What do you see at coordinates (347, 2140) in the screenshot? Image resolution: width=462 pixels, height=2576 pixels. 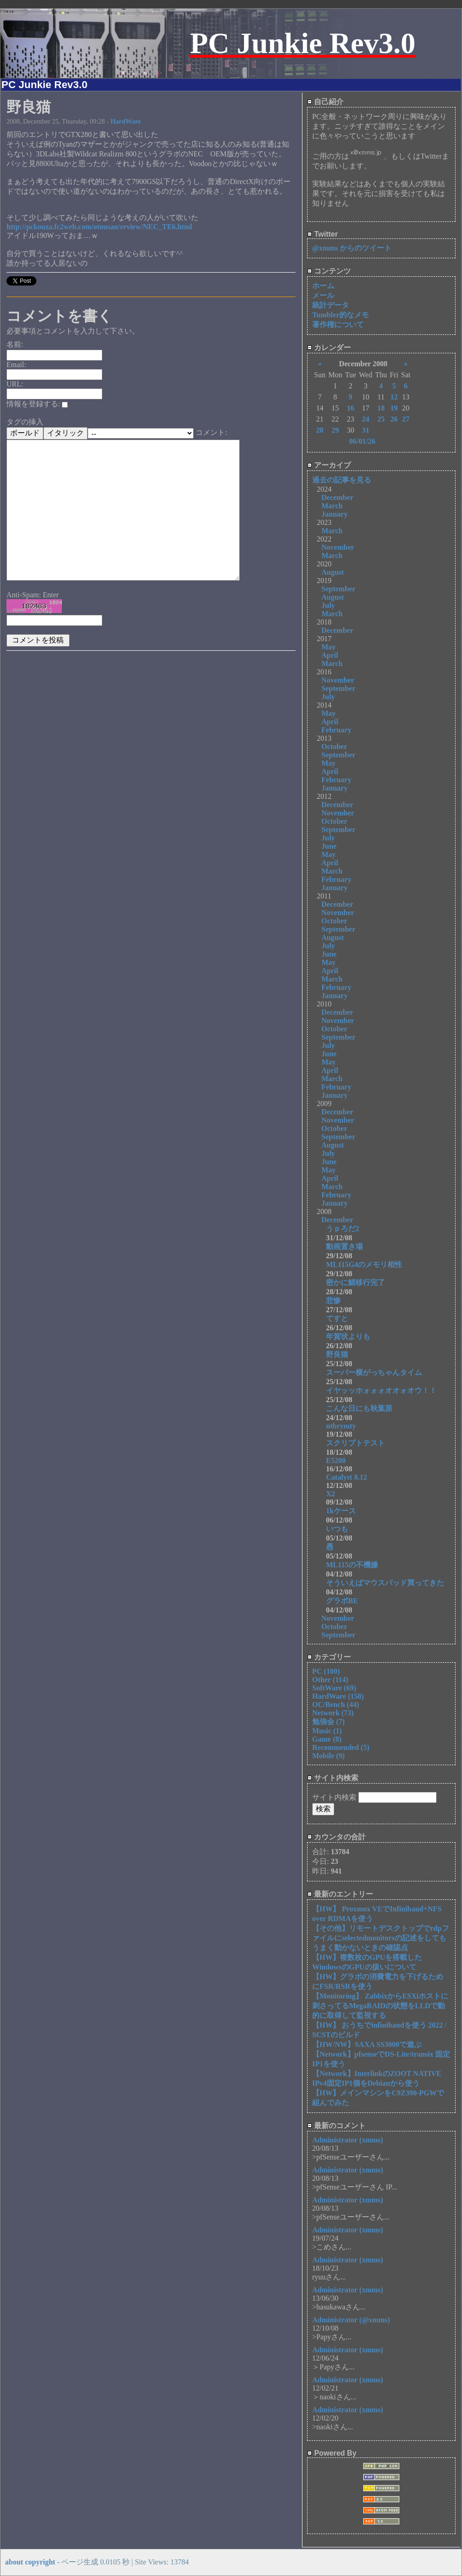 I see `Administrator (xmms)` at bounding box center [347, 2140].